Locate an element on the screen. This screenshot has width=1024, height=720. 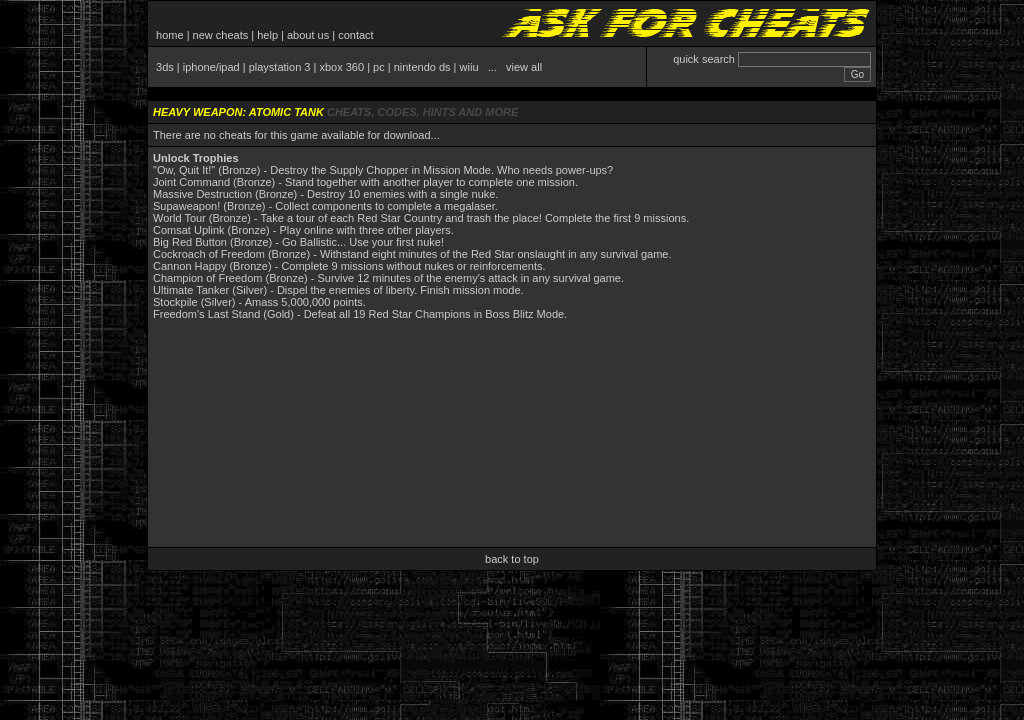
xbox 360 is located at coordinates (341, 67).